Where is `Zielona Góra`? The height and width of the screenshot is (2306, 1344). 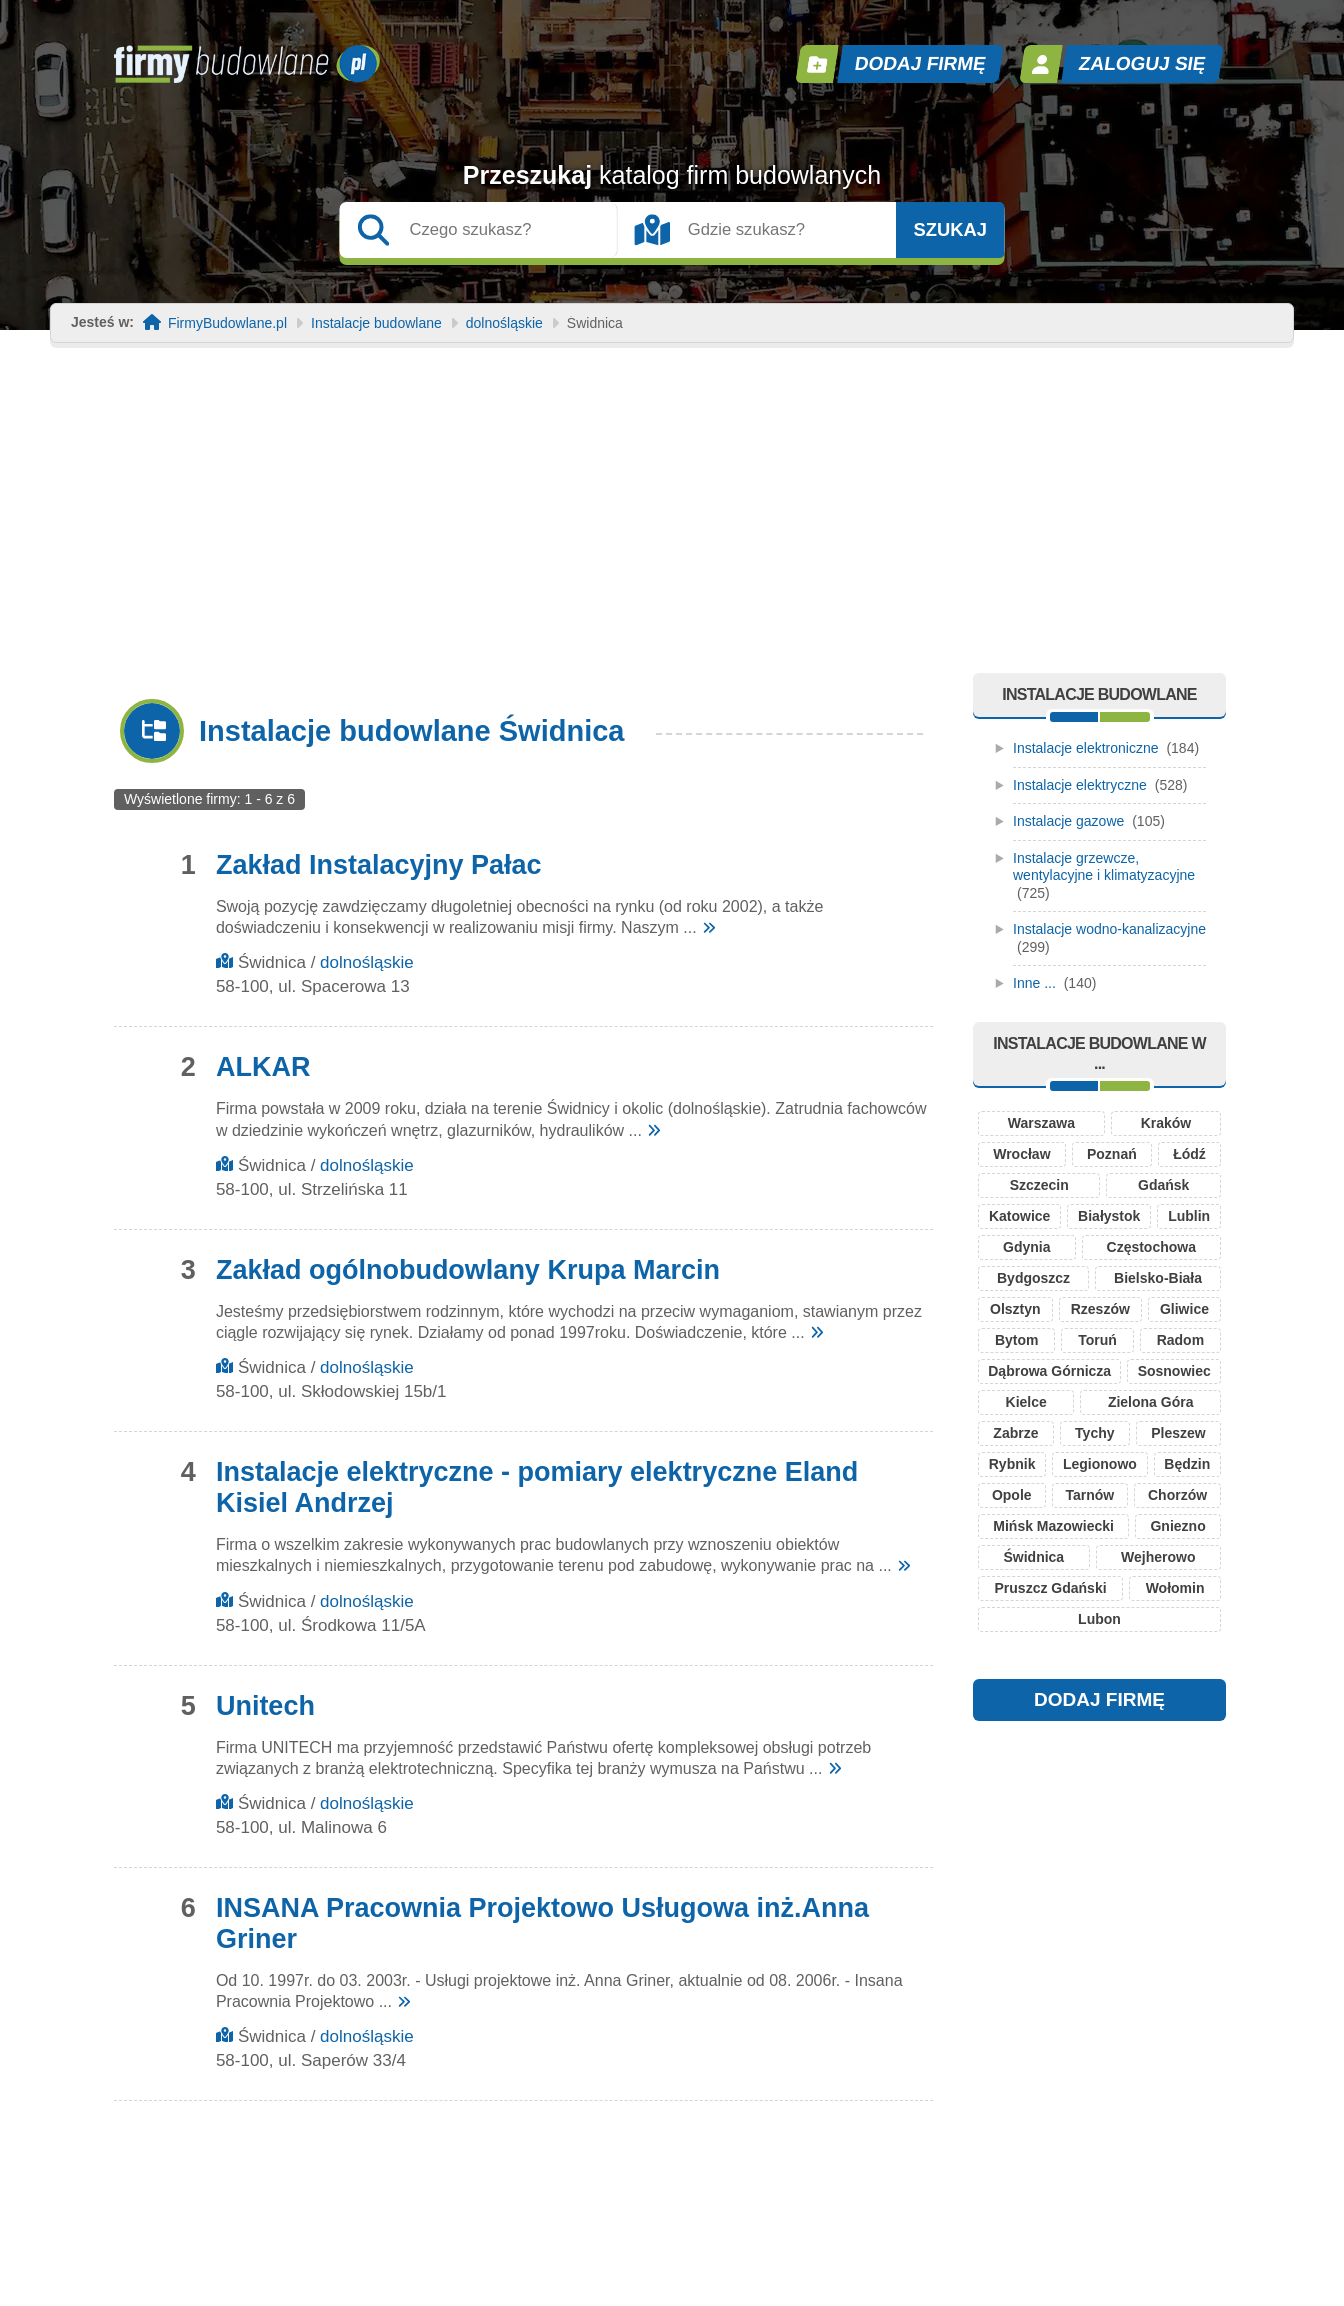
Zielona Góra is located at coordinates (1151, 1402).